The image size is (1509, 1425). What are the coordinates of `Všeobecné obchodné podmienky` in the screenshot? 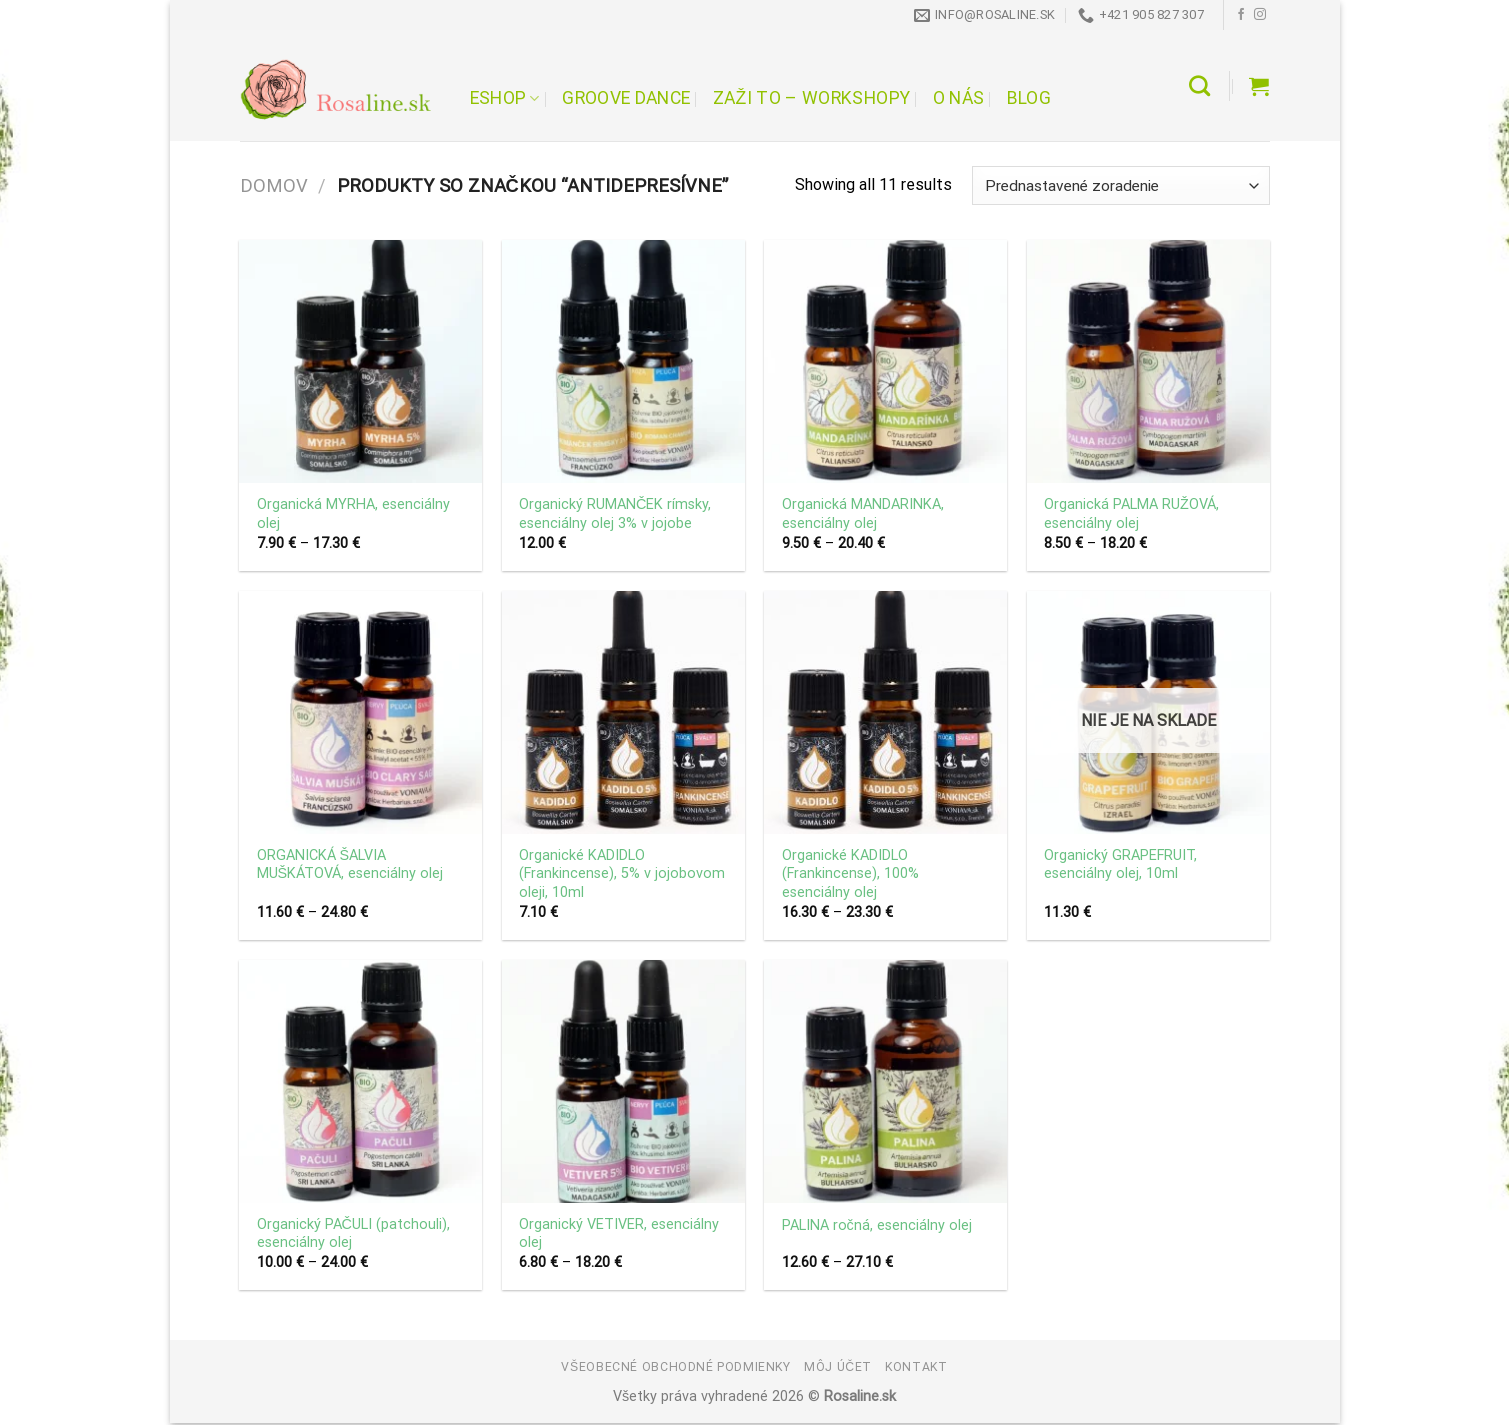 It's located at (675, 1367).